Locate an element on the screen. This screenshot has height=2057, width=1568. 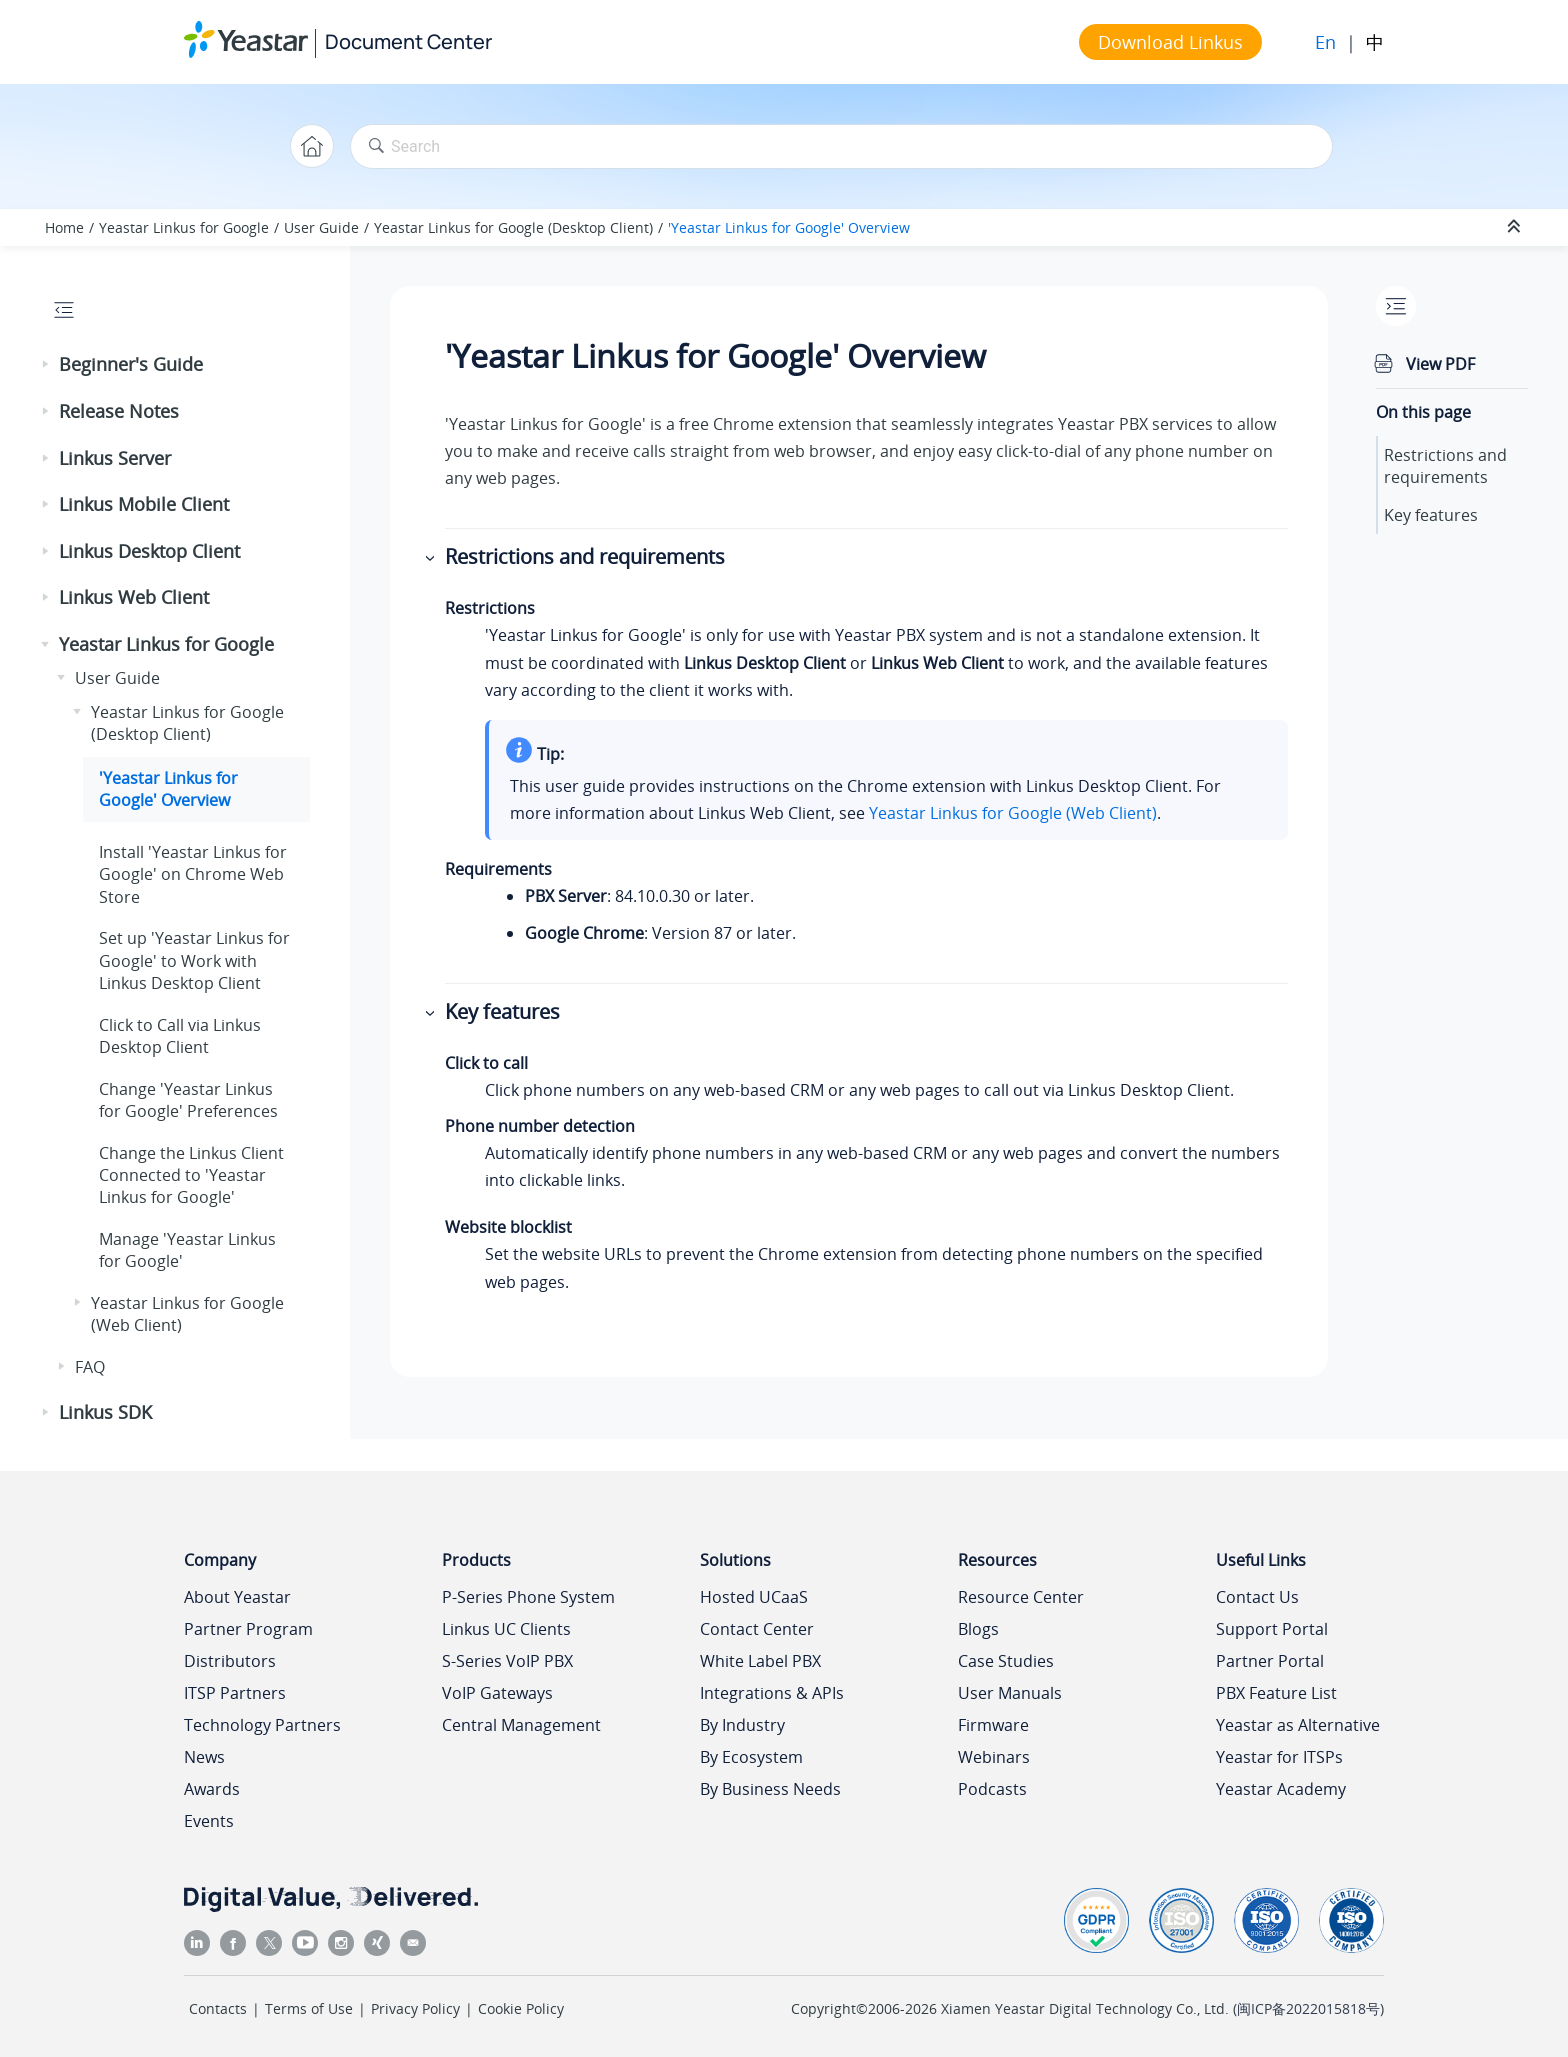
Integrations & APIs is located at coordinates (772, 1693).